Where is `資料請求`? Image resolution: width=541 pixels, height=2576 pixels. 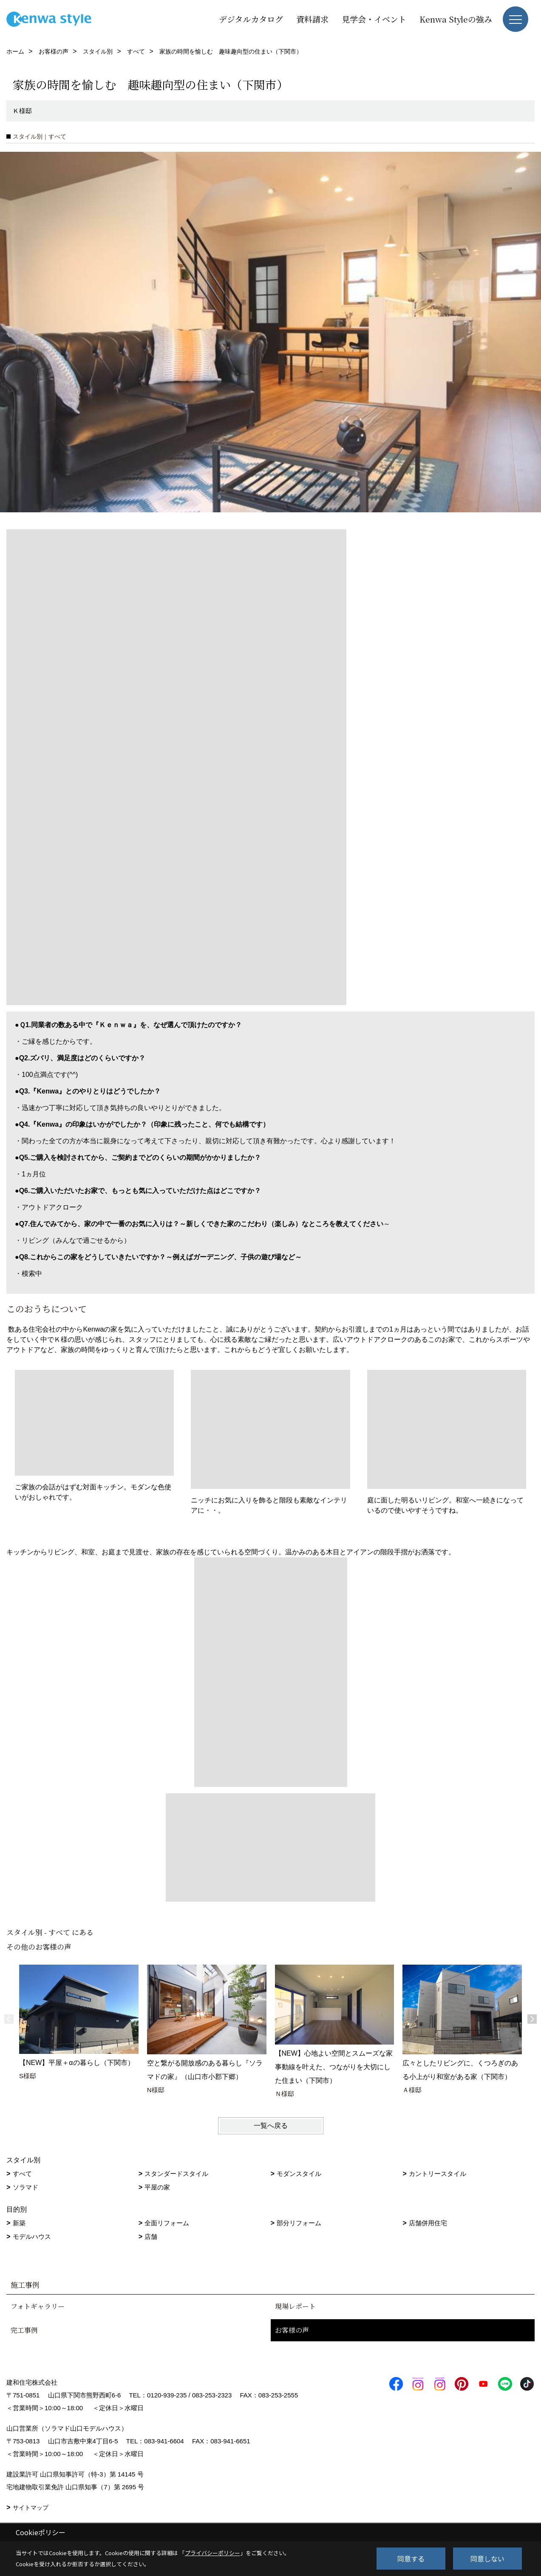
資料請求 is located at coordinates (312, 19).